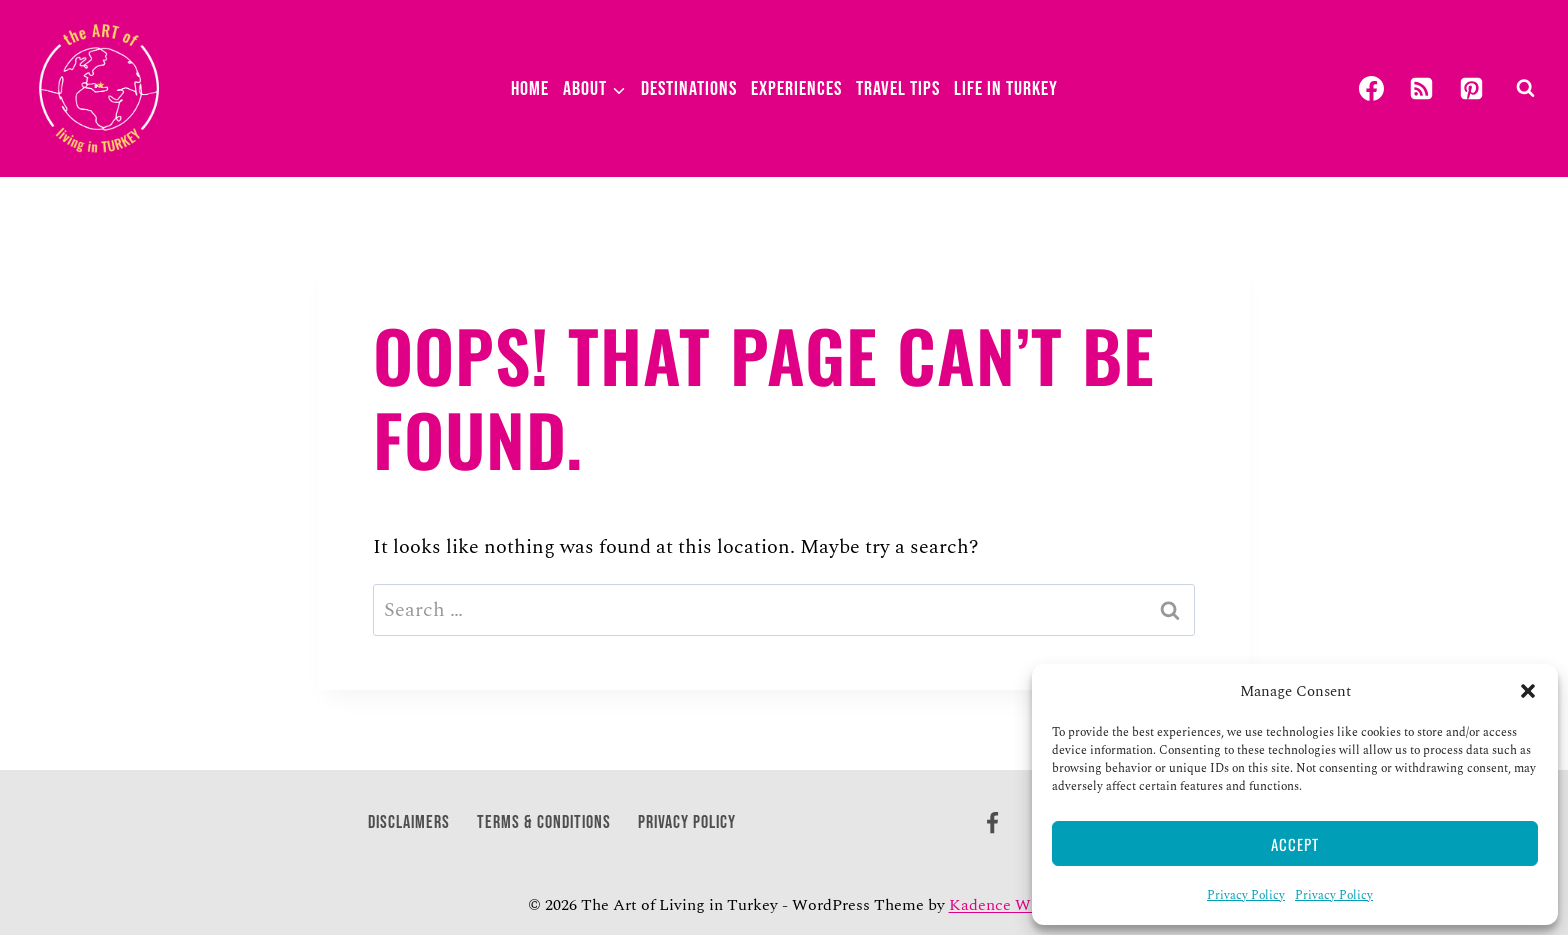 This screenshot has width=1568, height=935. What do you see at coordinates (530, 89) in the screenshot?
I see `Home` at bounding box center [530, 89].